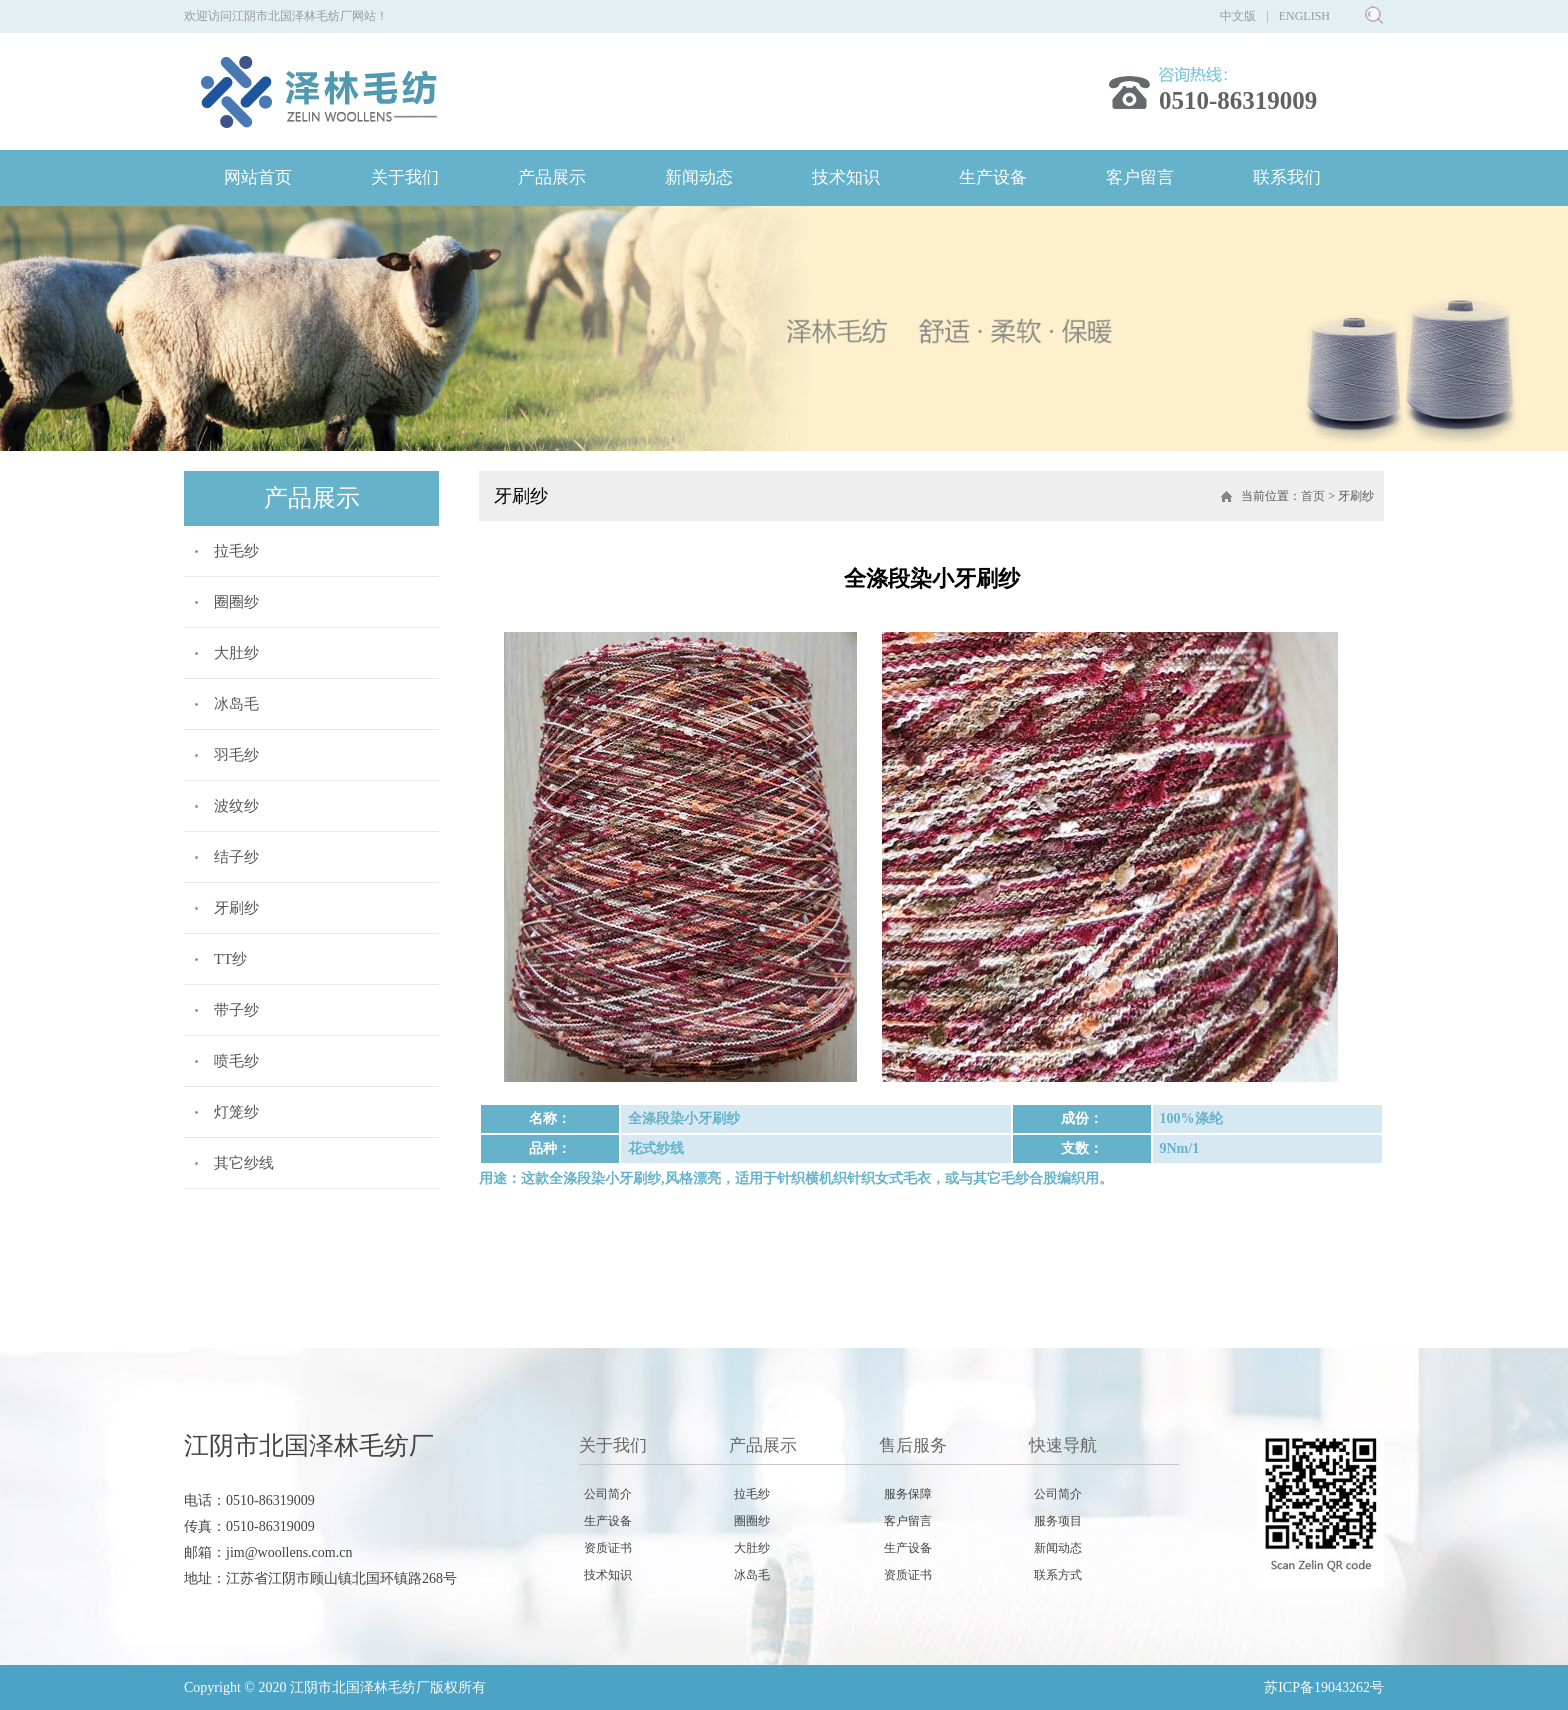  Describe the element at coordinates (1140, 177) in the screenshot. I see `客户留言` at that location.